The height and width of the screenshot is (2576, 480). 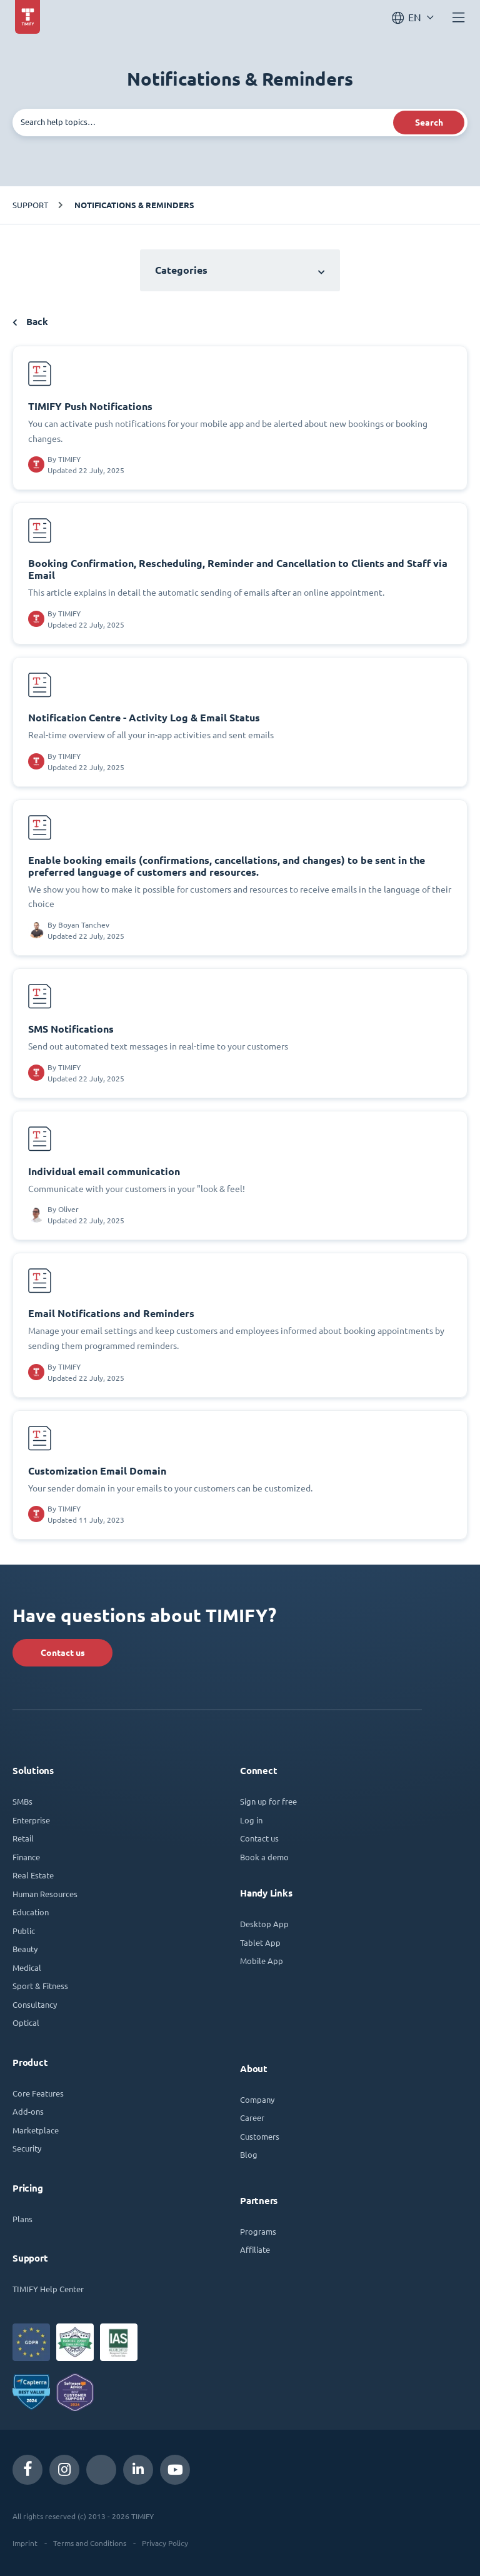 What do you see at coordinates (34, 2004) in the screenshot?
I see `Consultancy` at bounding box center [34, 2004].